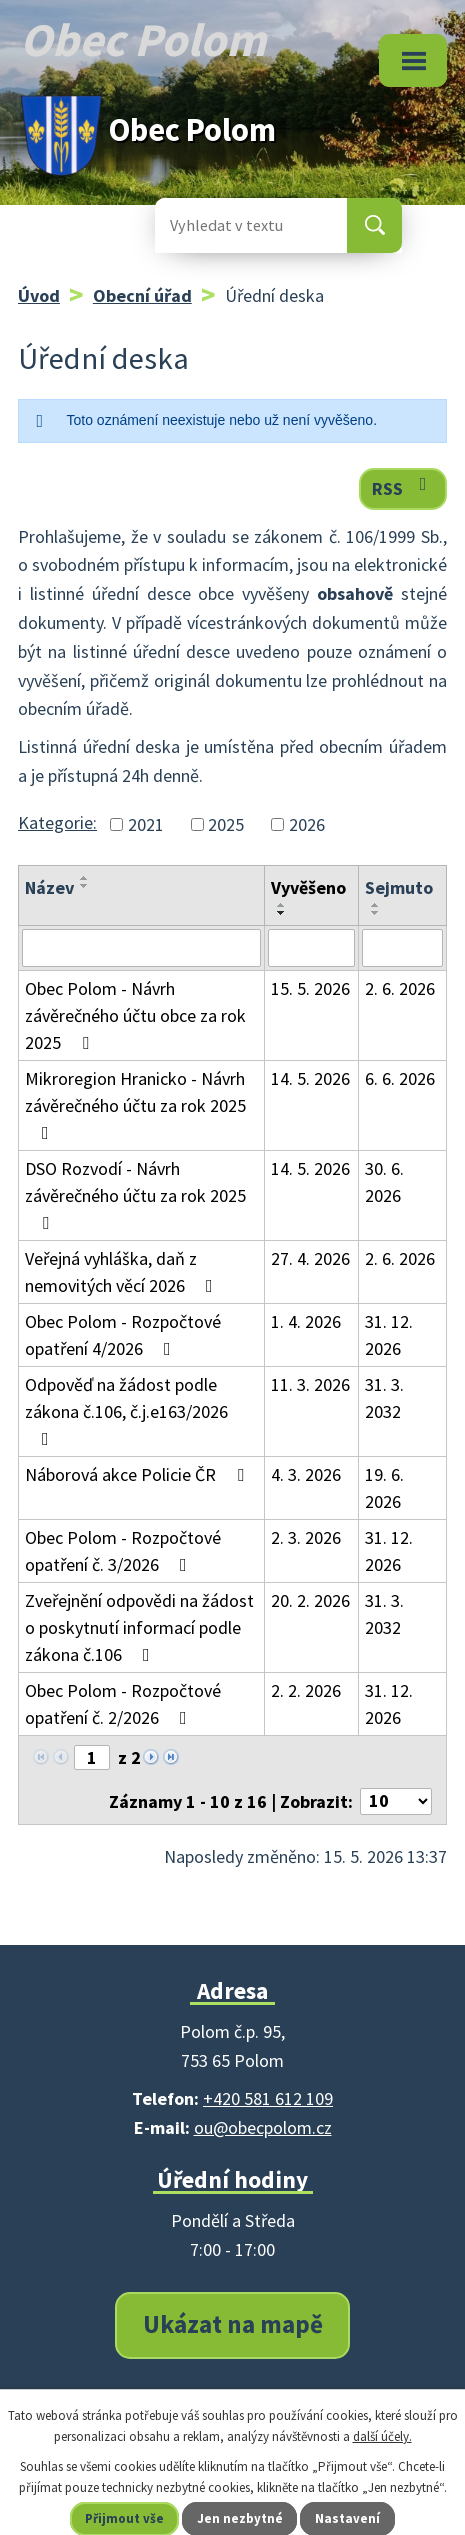 The width and height of the screenshot is (465, 2535). What do you see at coordinates (123, 1335) in the screenshot?
I see `Obec Polom - Rozpočtové opatření 4/2026` at bounding box center [123, 1335].